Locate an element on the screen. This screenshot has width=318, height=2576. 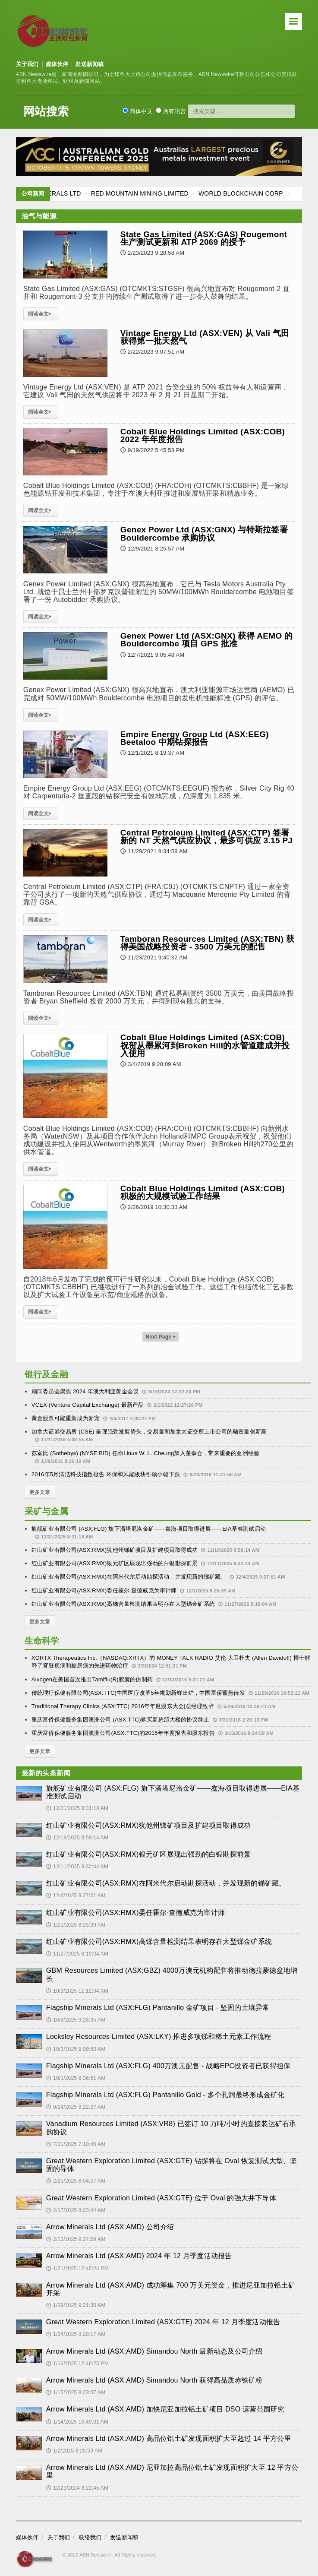
State Gas Limited (ASX:GAS) Rougemont 生产测试更新和 ATP 2069 的授予 is located at coordinates (203, 238).